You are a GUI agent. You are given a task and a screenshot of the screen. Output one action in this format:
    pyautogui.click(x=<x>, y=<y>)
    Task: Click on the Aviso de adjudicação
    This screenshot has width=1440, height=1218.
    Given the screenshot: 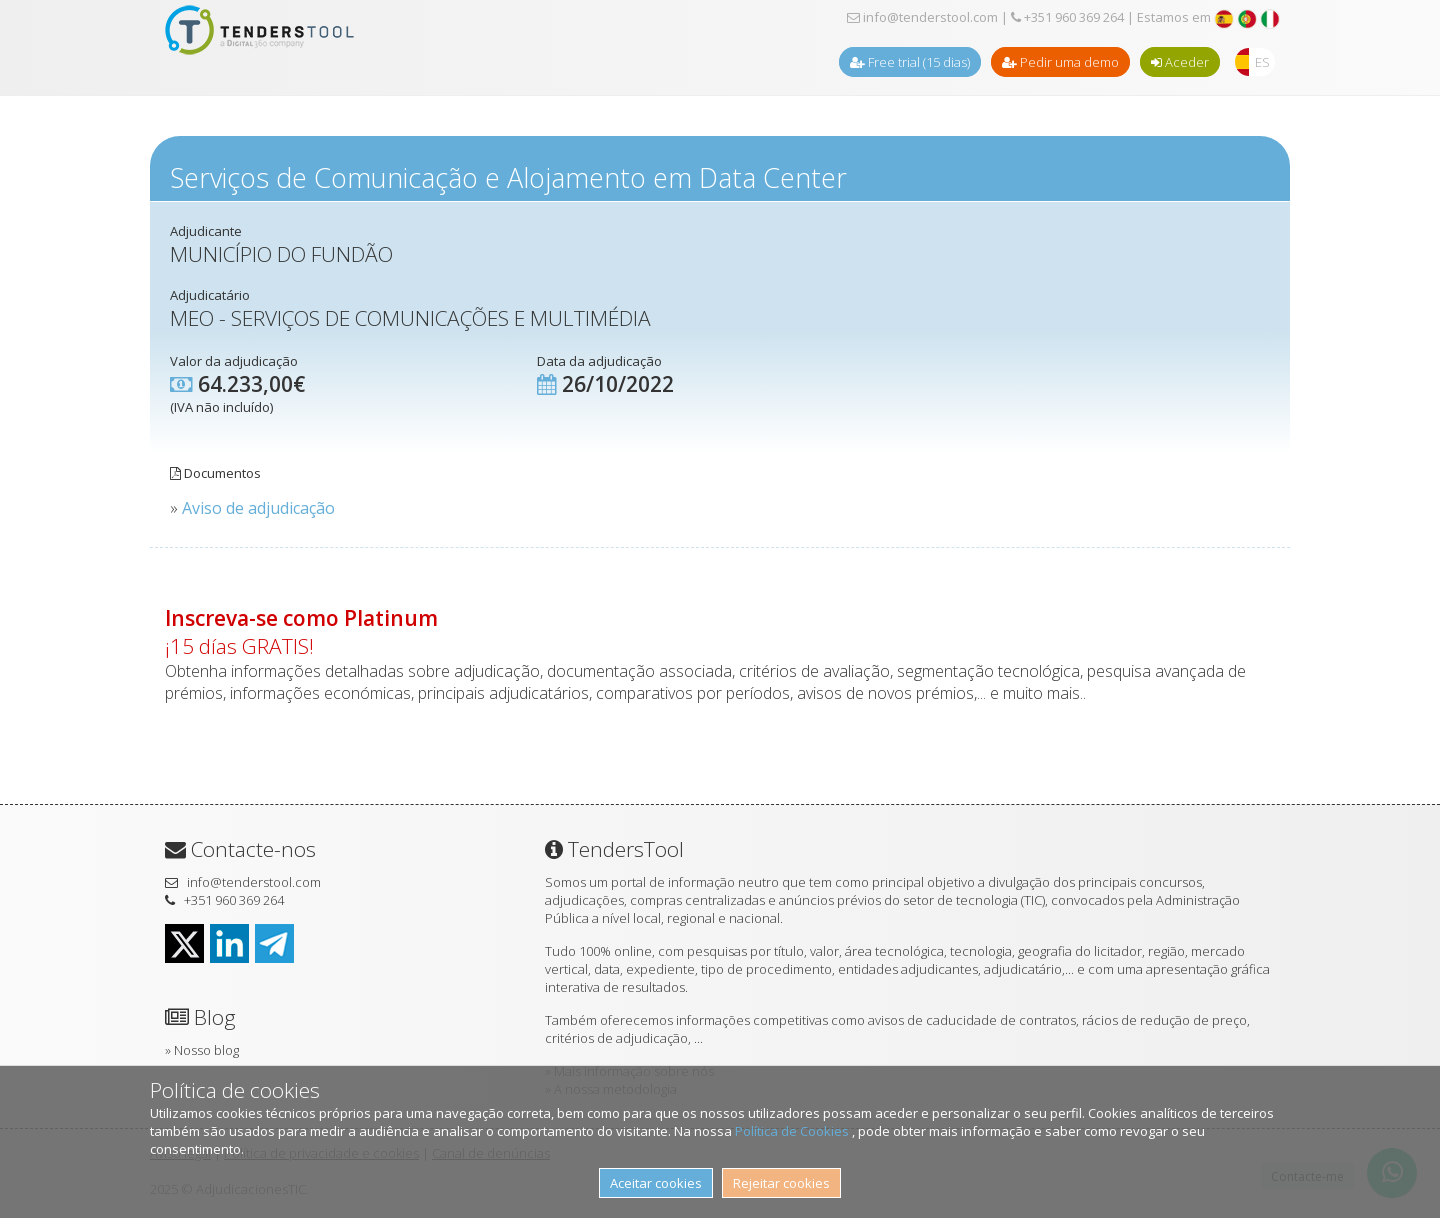 What is the action you would take?
    pyautogui.click(x=258, y=508)
    